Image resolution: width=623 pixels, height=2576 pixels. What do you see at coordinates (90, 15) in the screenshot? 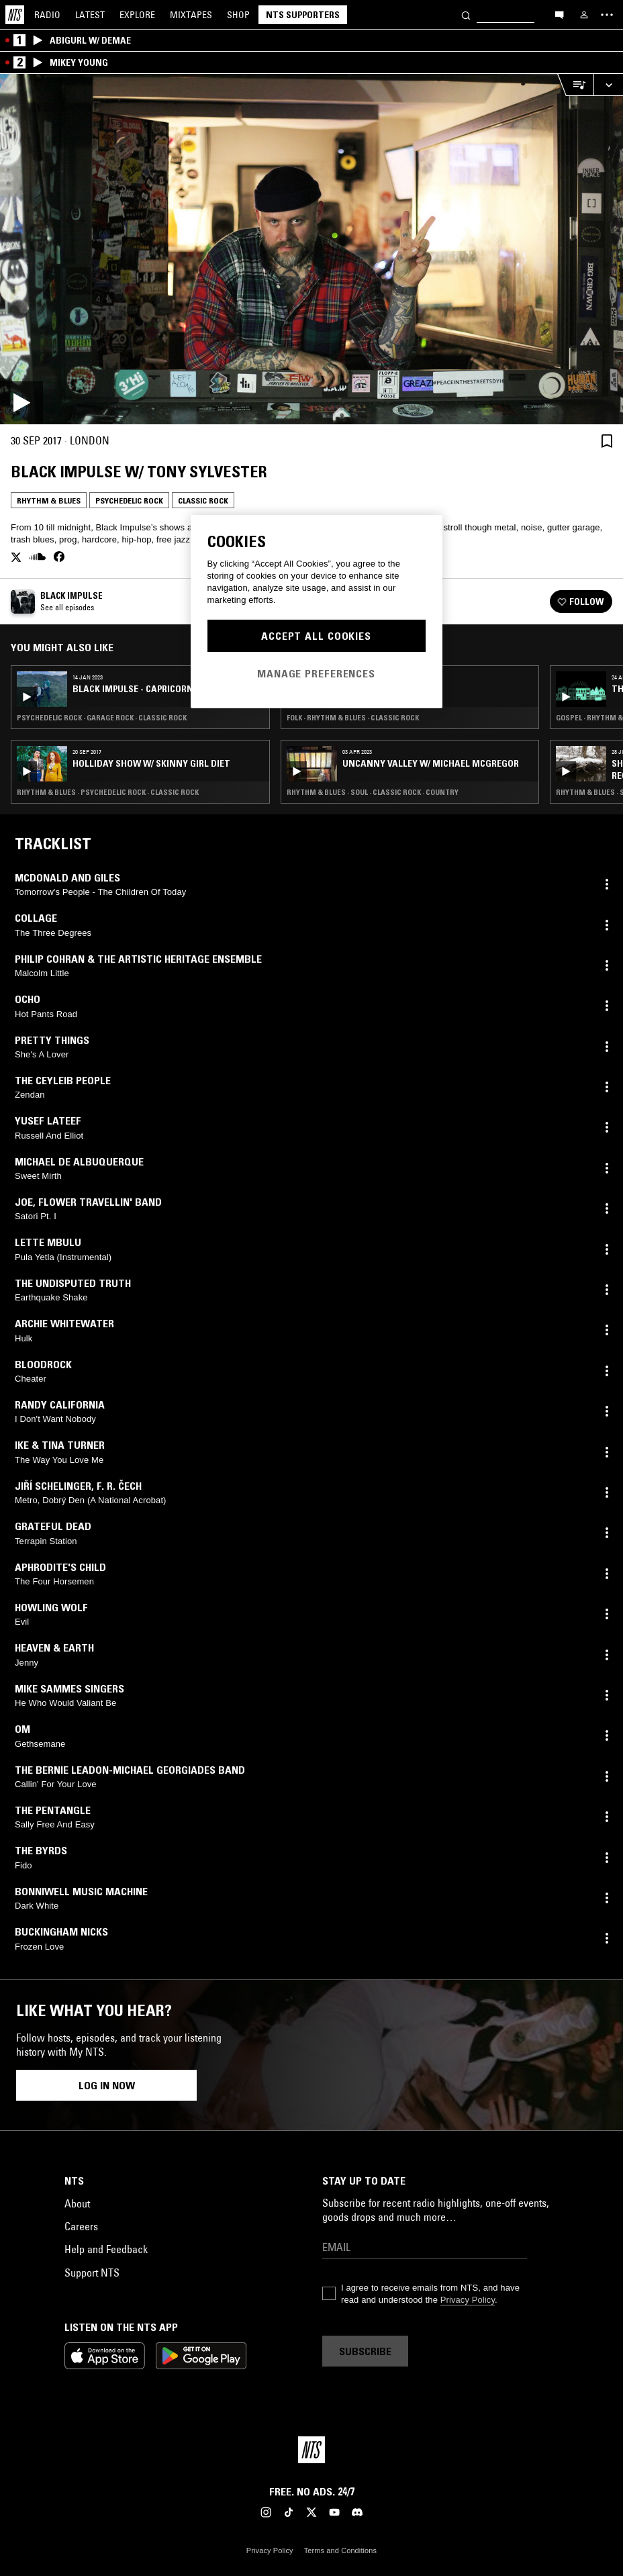
I see `Latest` at bounding box center [90, 15].